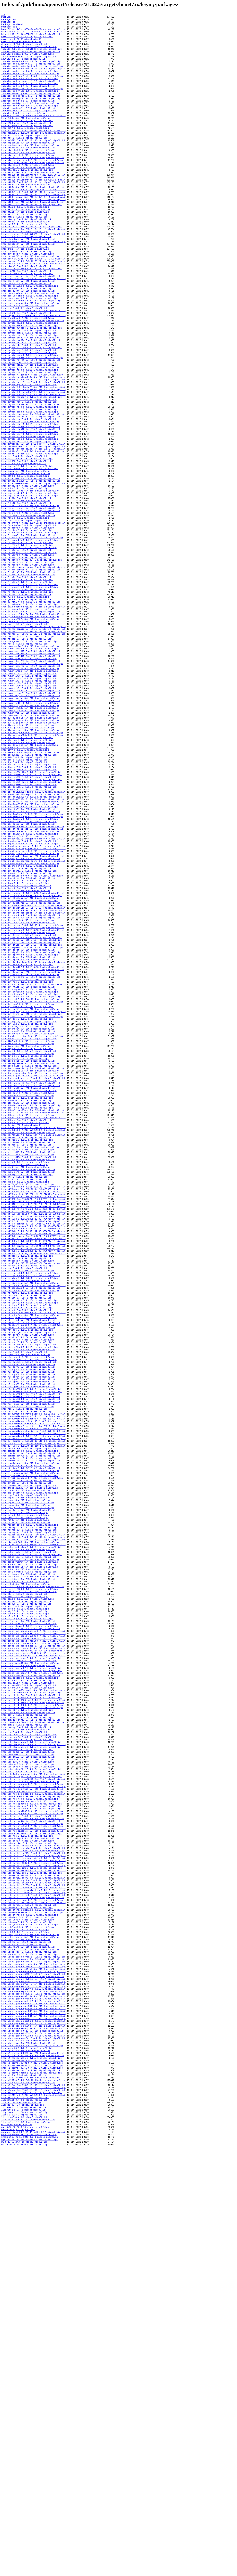  Describe the element at coordinates (27, 1175) in the screenshot. I see `kmod-ipt-nat_5.4.215-1_mipsel_mips32.ipk` at that location.